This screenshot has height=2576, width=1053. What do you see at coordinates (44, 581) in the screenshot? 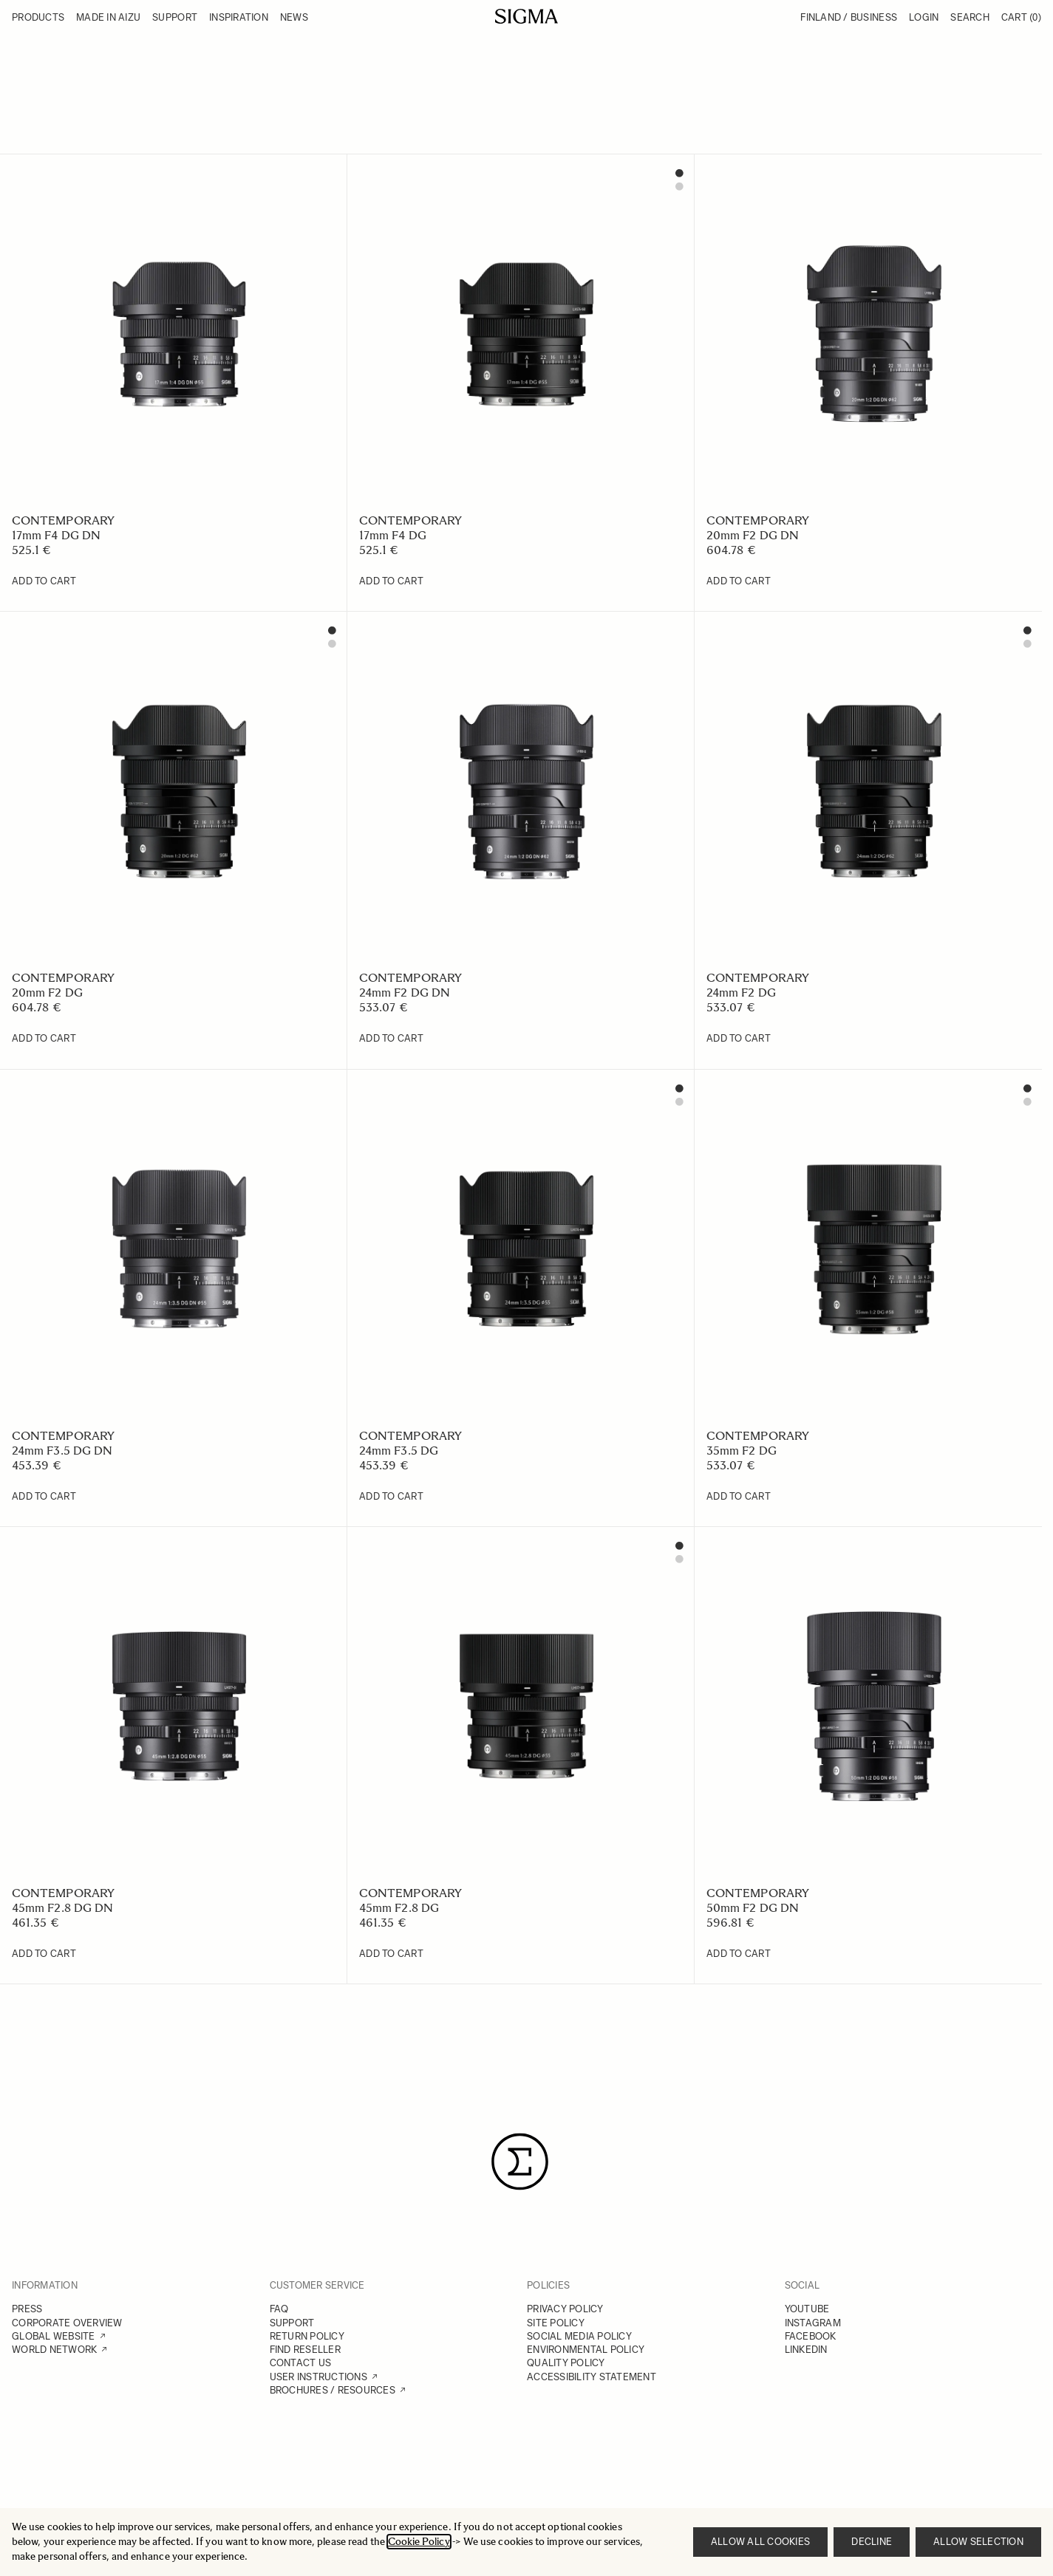
I see `[Add to Cart 17mm F4 DG DN]` at bounding box center [44, 581].